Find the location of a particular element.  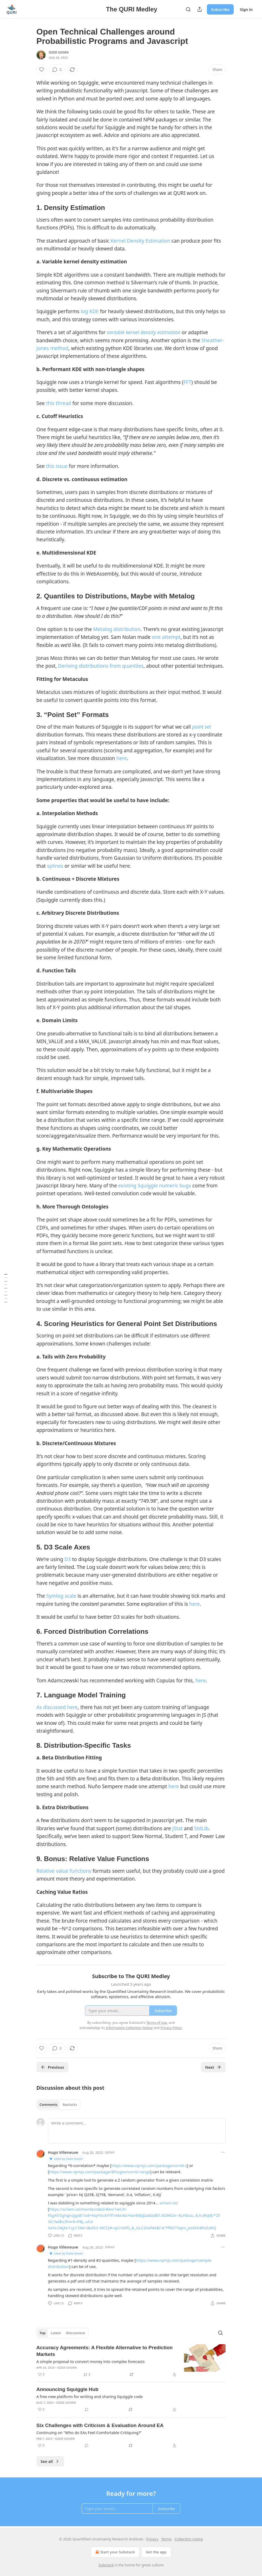

Privacy is located at coordinates (152, 2539).